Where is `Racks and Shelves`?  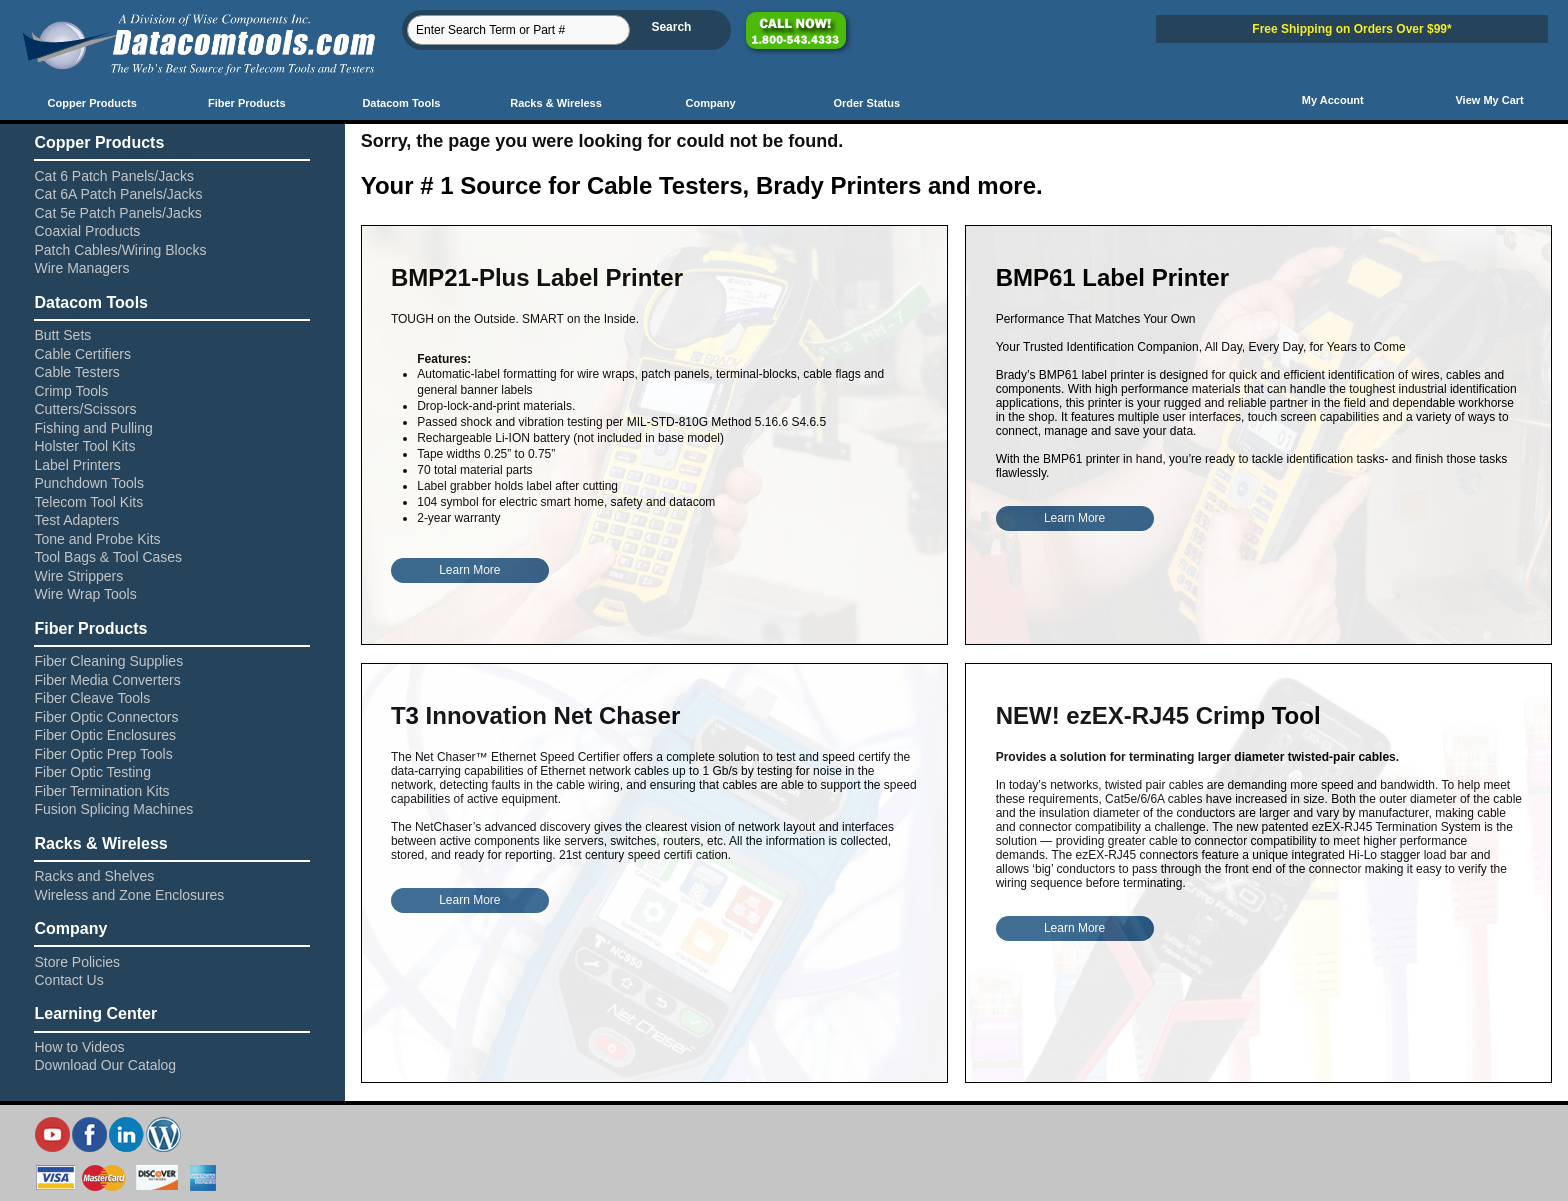
Racks and Shelves is located at coordinates (94, 876).